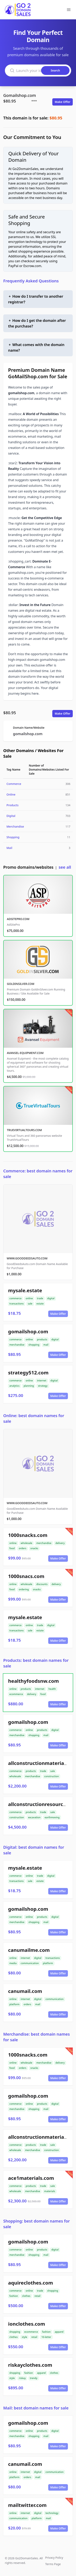 The width and height of the screenshot is (76, 2576). Describe the element at coordinates (49, 2191) in the screenshot. I see `materials` at that location.